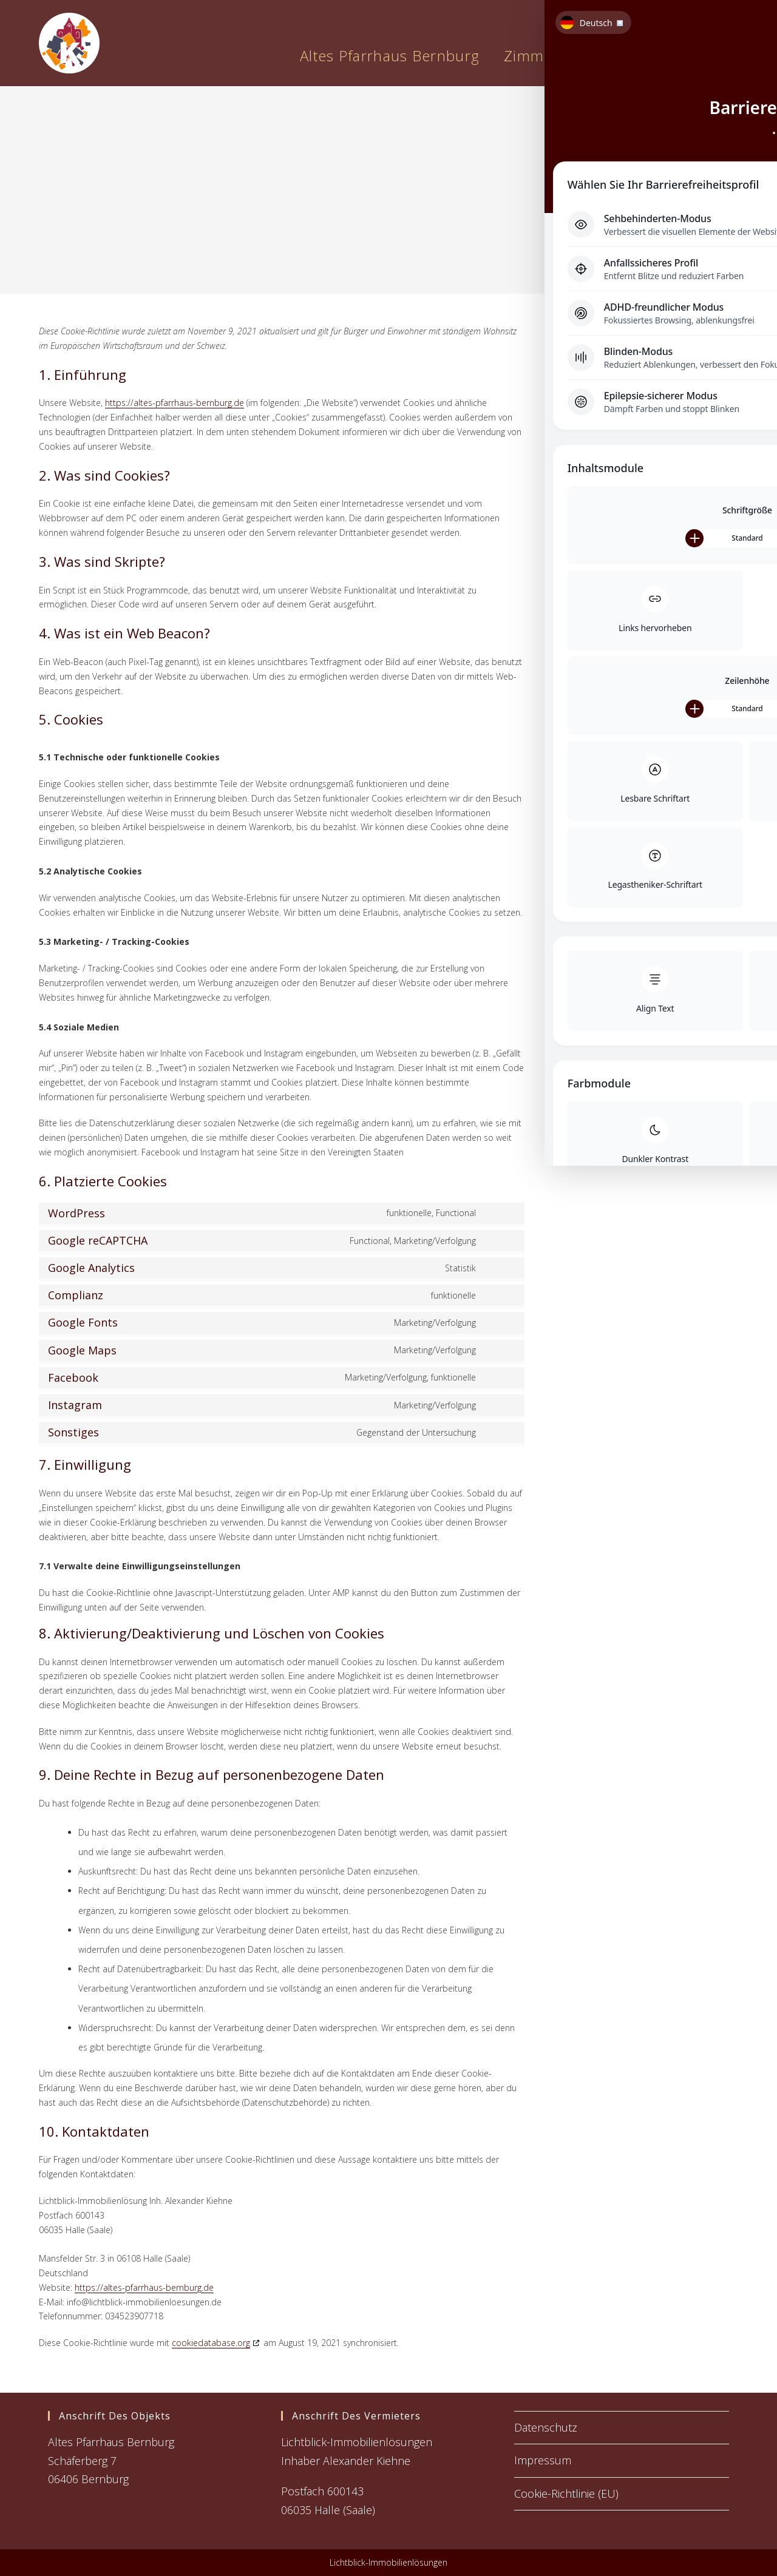 Image resolution: width=777 pixels, height=2576 pixels. I want to click on Impressum, so click(542, 2460).